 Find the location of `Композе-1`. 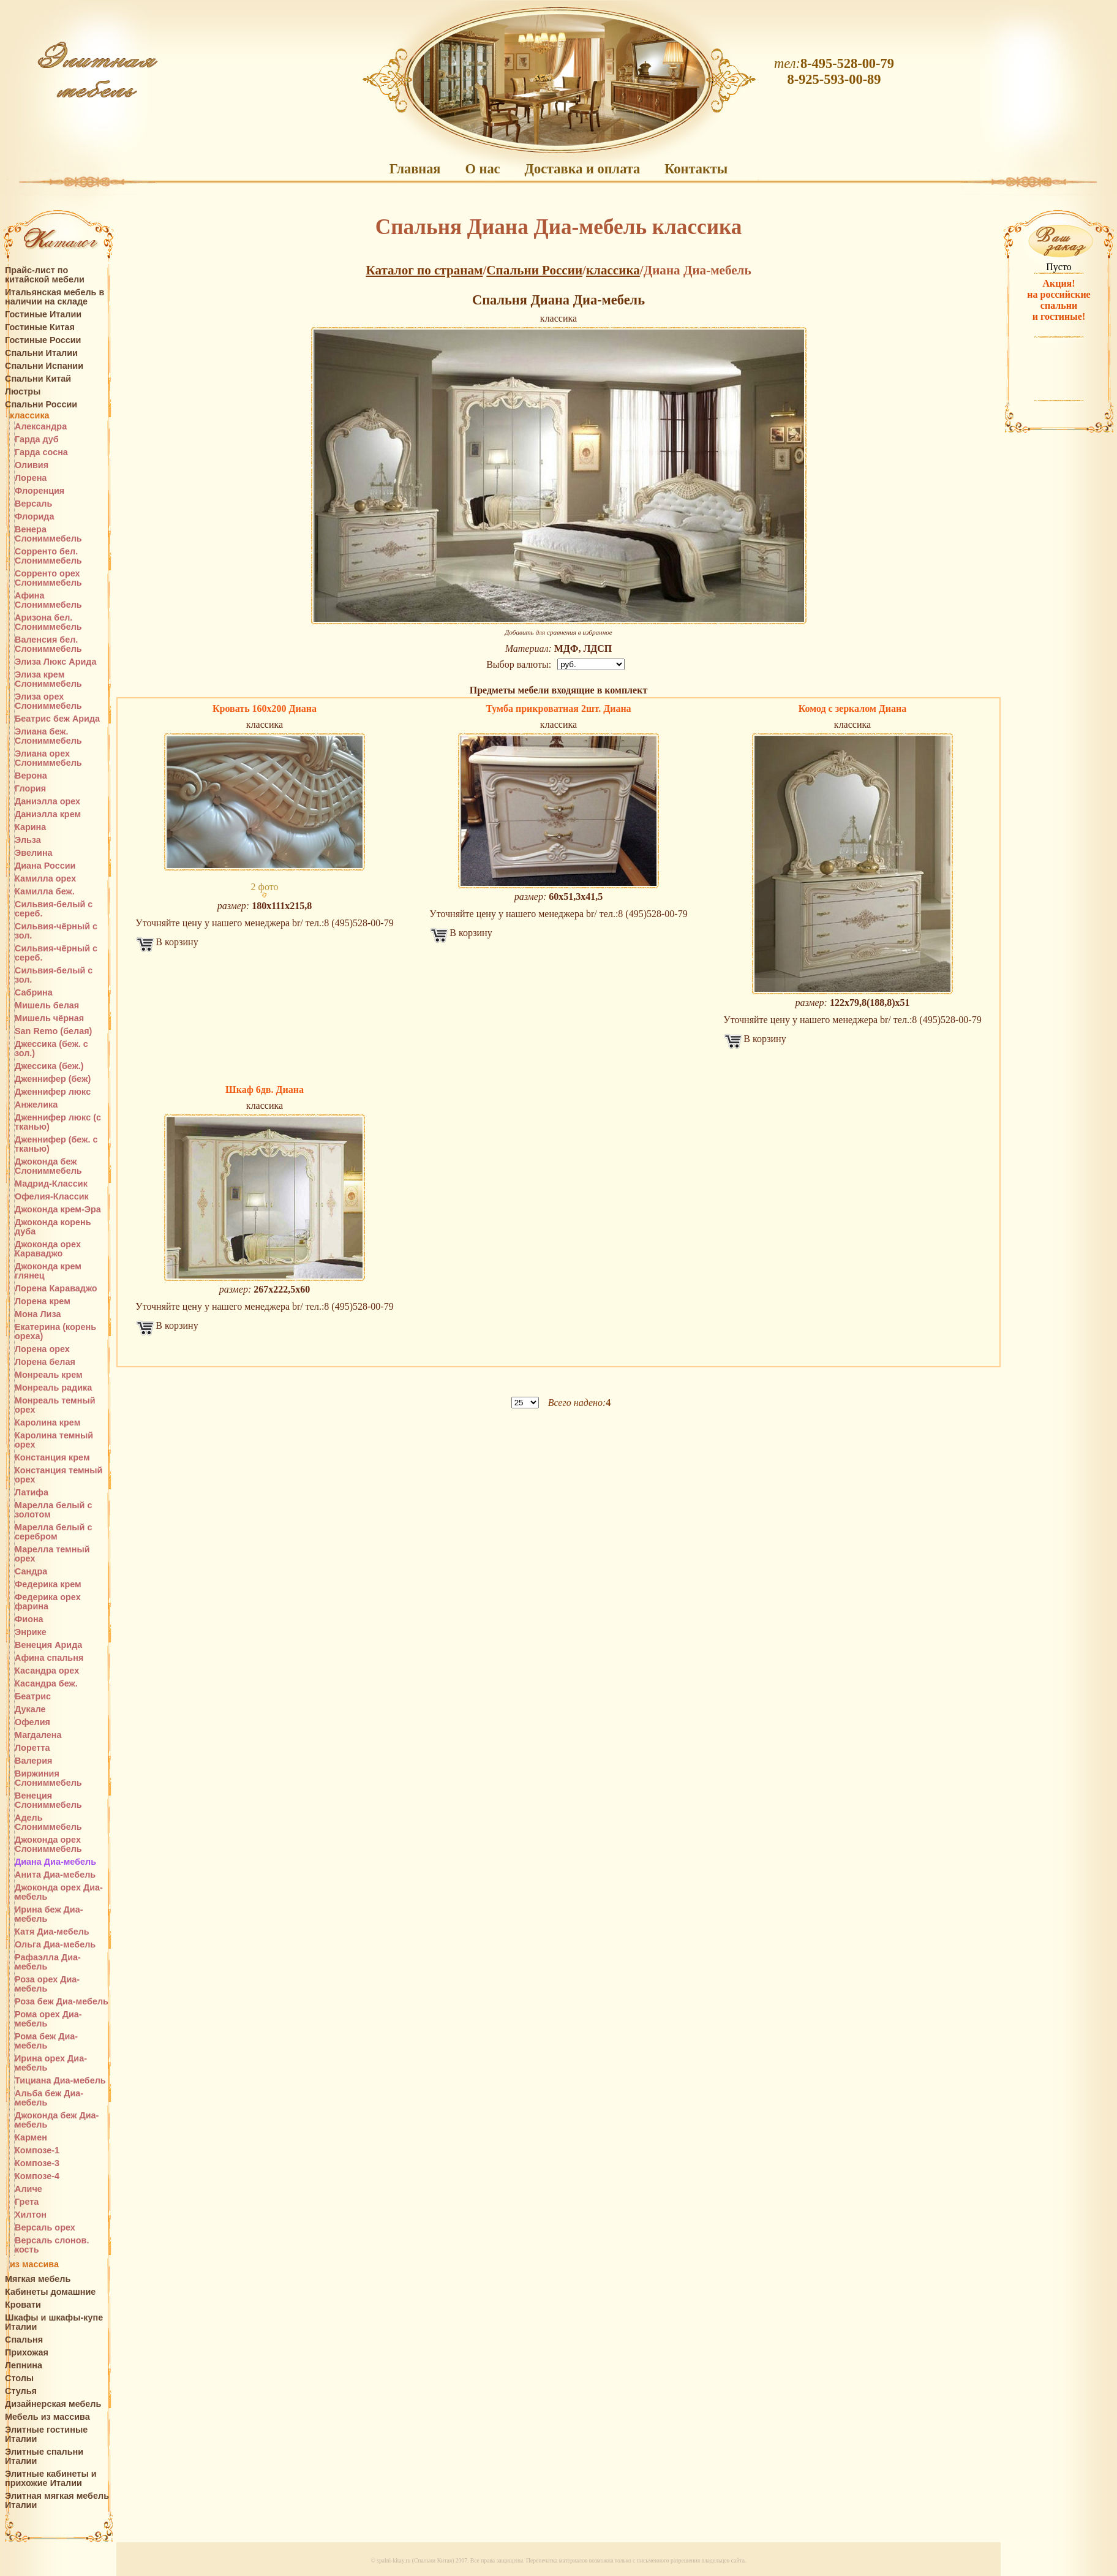

Композе-1 is located at coordinates (37, 2150).